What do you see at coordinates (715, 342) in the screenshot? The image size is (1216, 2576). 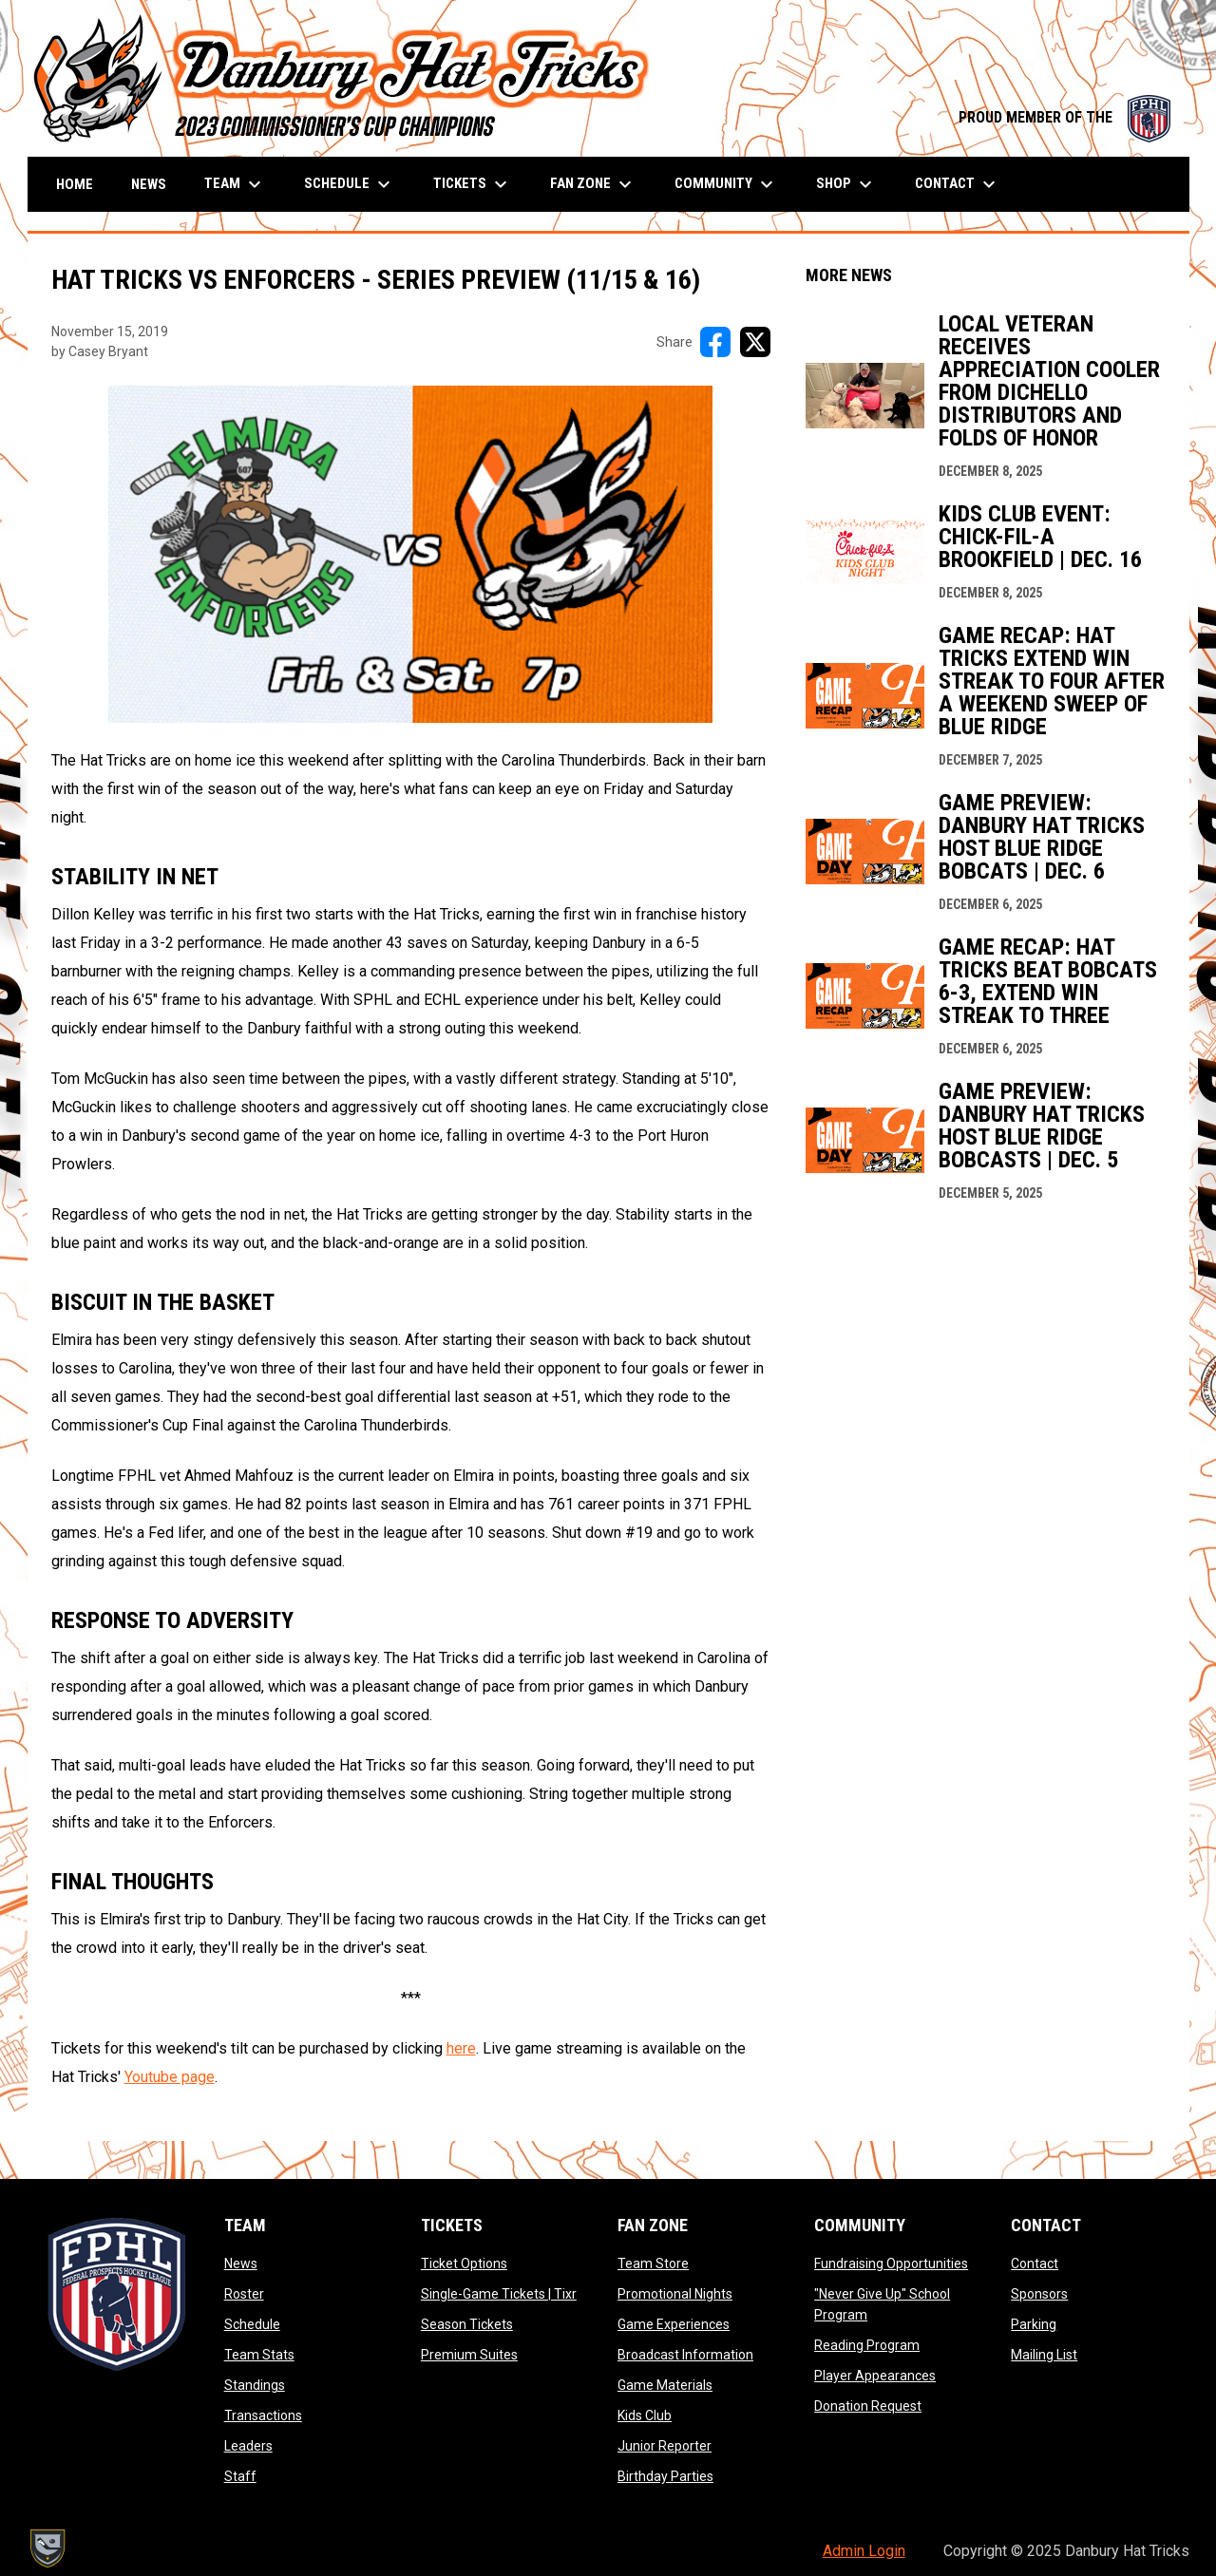 I see `[Share on FacebooK]` at bounding box center [715, 342].